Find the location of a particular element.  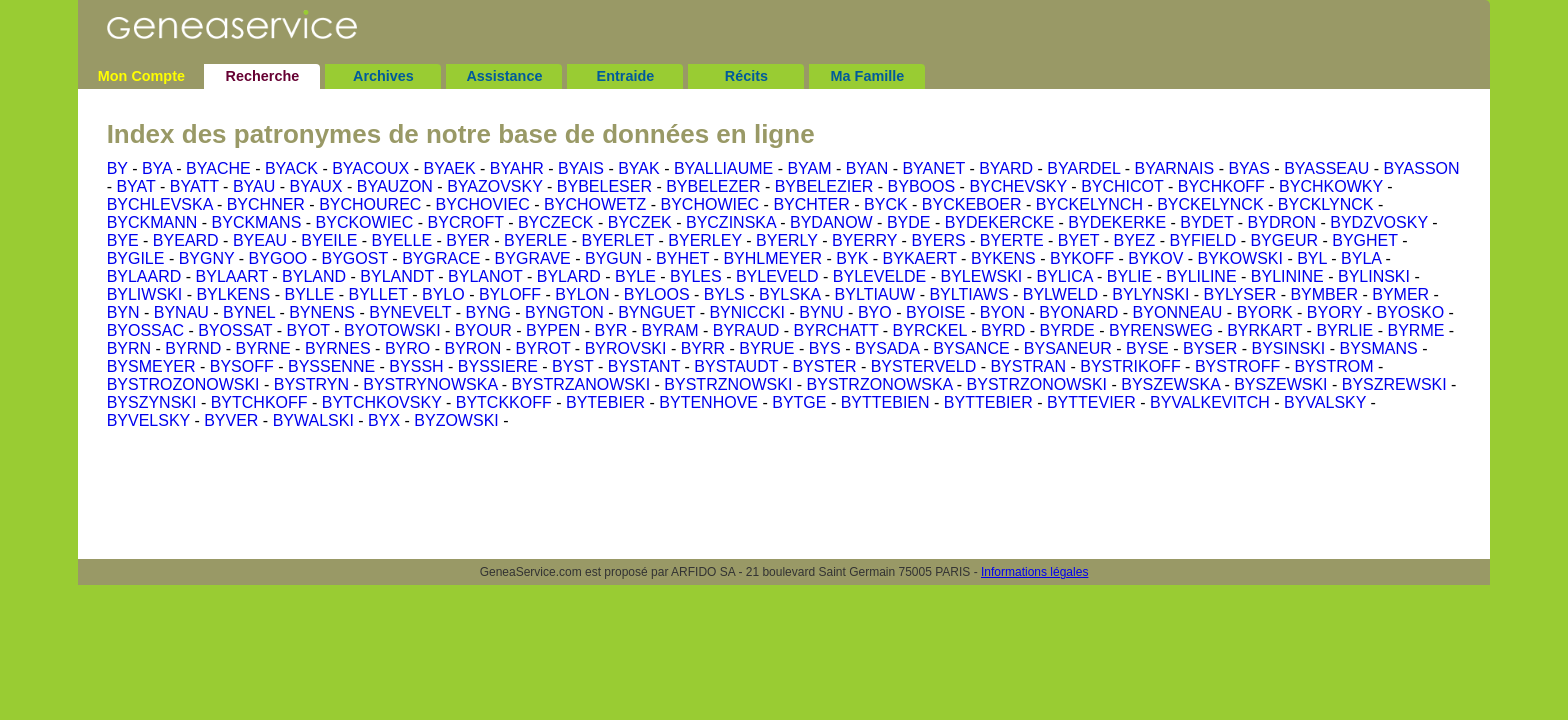

BYLON is located at coordinates (582, 294).